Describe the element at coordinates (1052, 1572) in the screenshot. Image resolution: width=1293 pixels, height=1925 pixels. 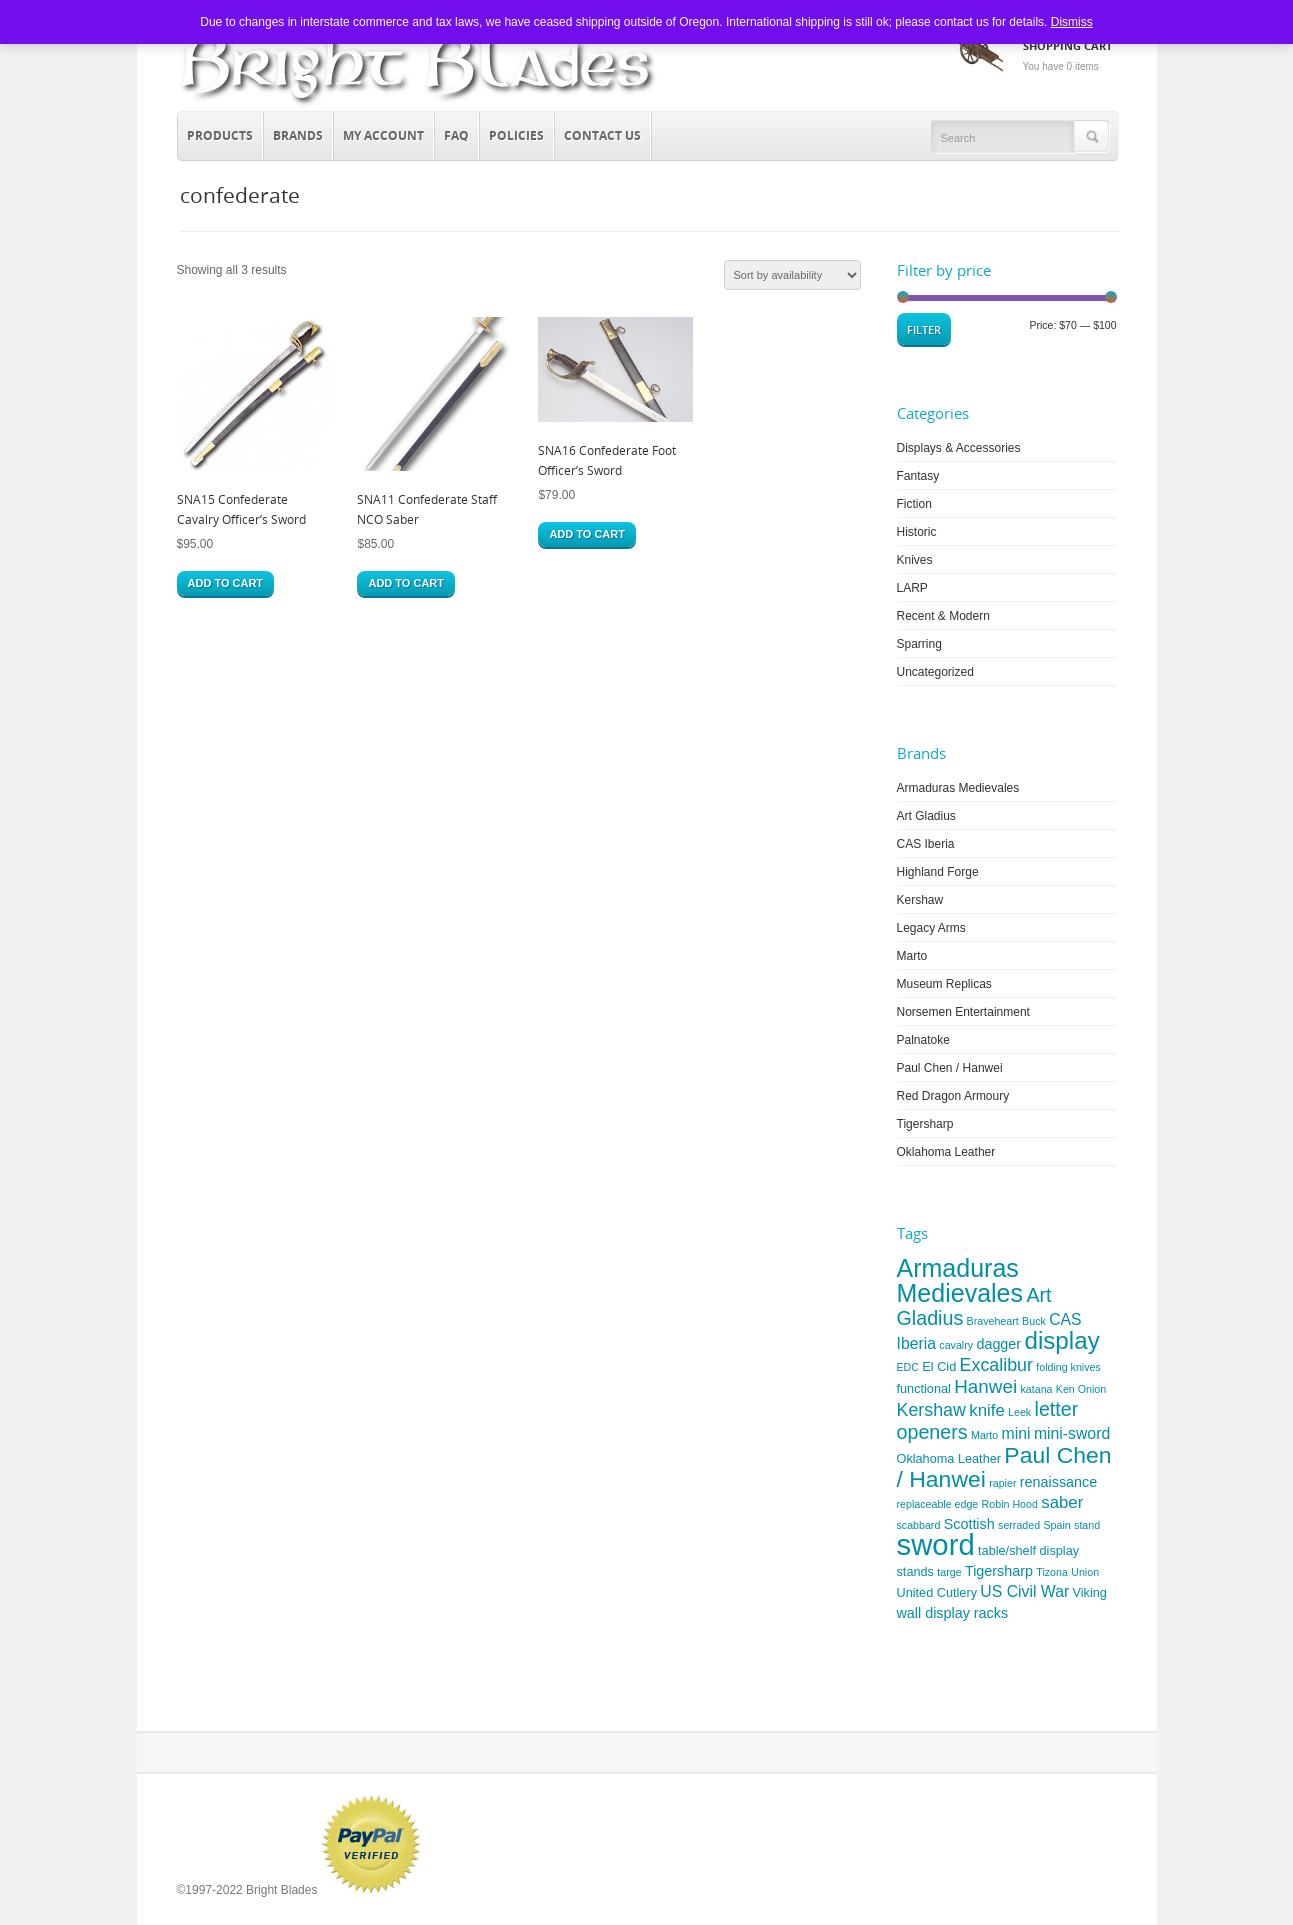
I see `Tizona [Tizona (3 items)]` at that location.